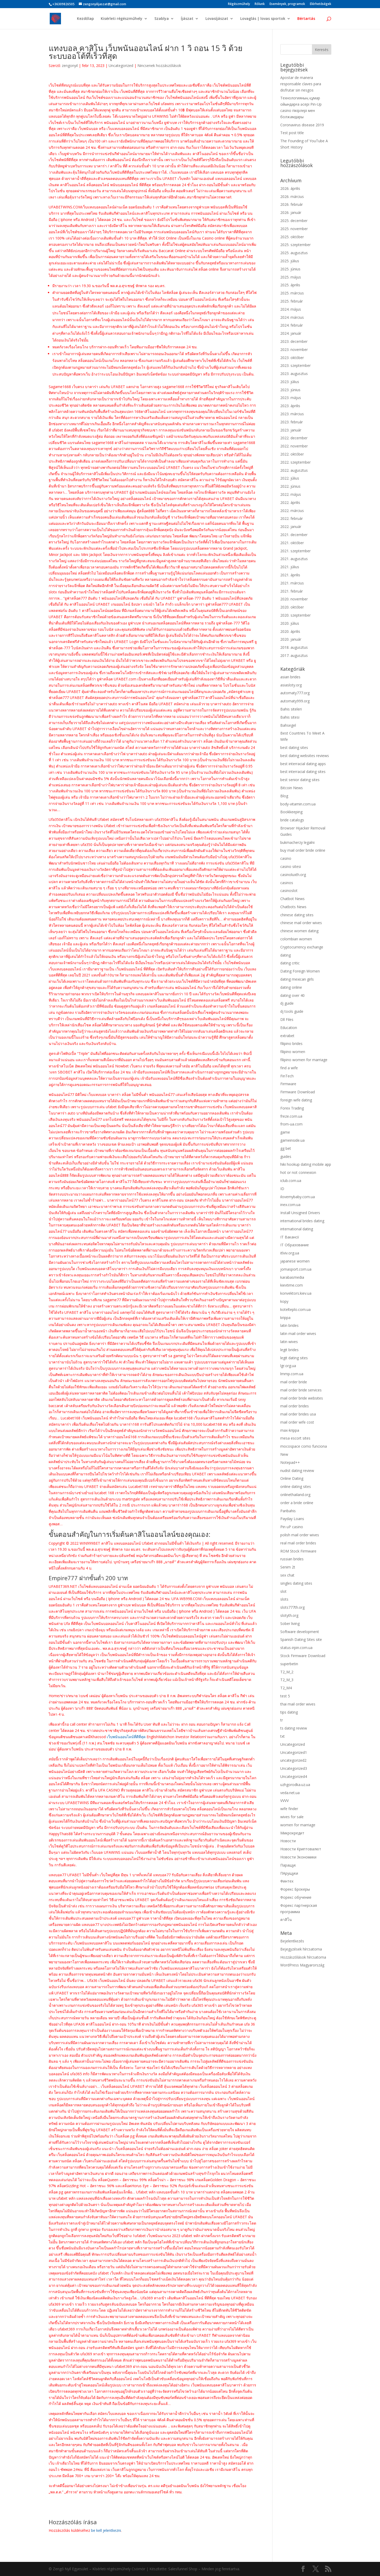 The image size is (380, 2576). Describe the element at coordinates (292, 357) in the screenshot. I see `2023. október` at that location.